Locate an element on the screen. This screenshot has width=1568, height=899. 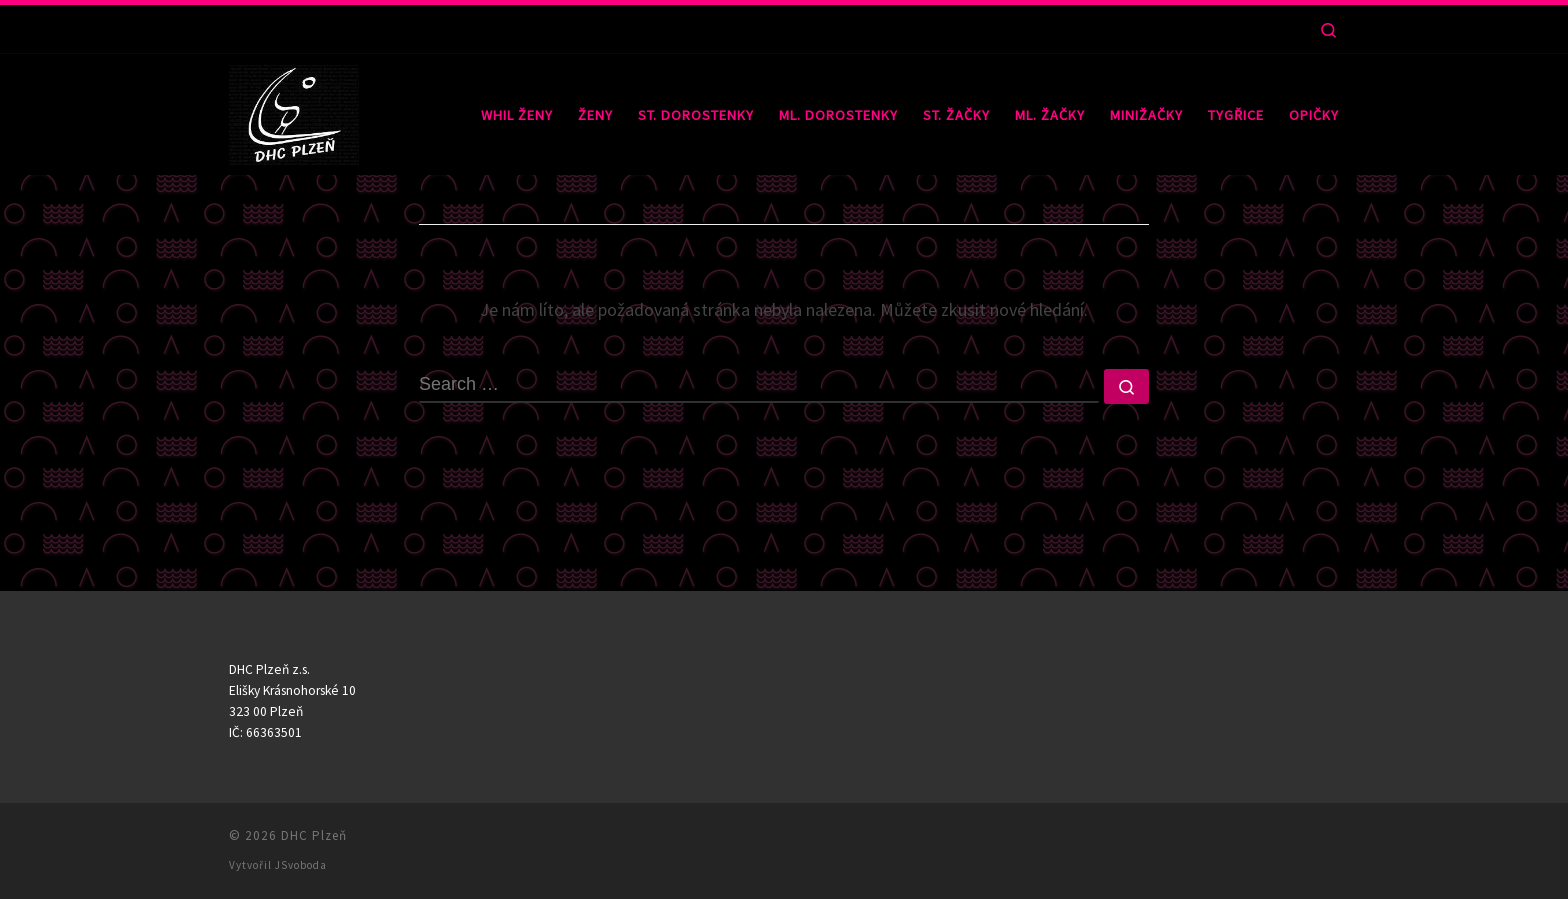
[DHC Plzeň |] is located at coordinates (294, 110).